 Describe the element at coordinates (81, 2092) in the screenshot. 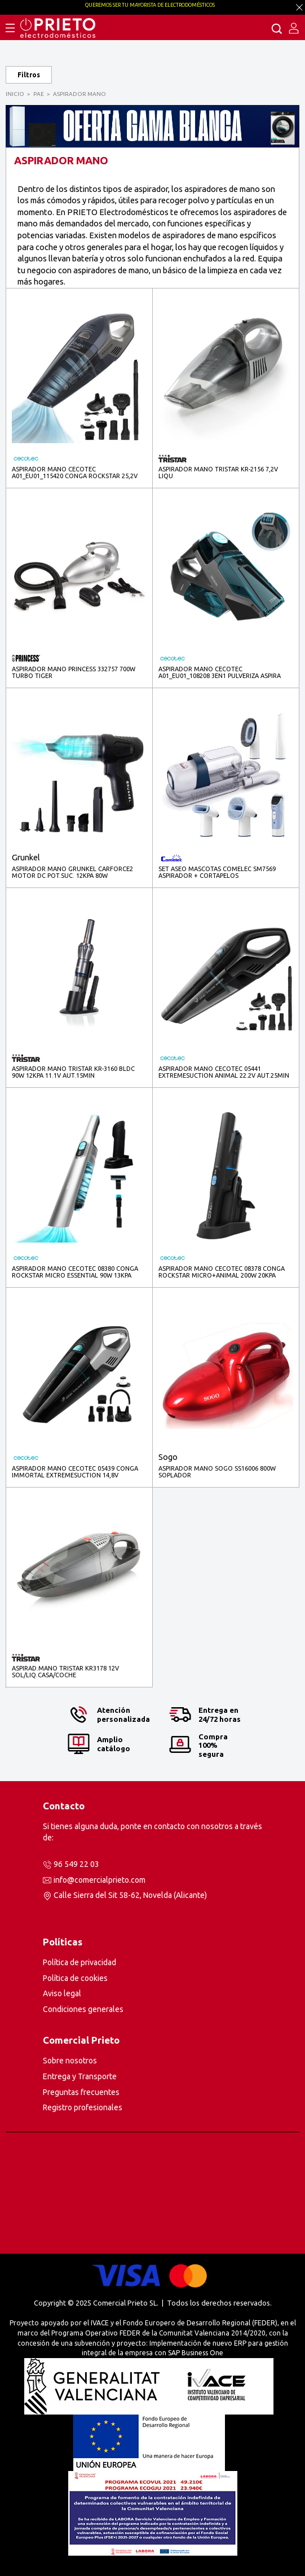

I see `Preguntas frecuentes` at that location.